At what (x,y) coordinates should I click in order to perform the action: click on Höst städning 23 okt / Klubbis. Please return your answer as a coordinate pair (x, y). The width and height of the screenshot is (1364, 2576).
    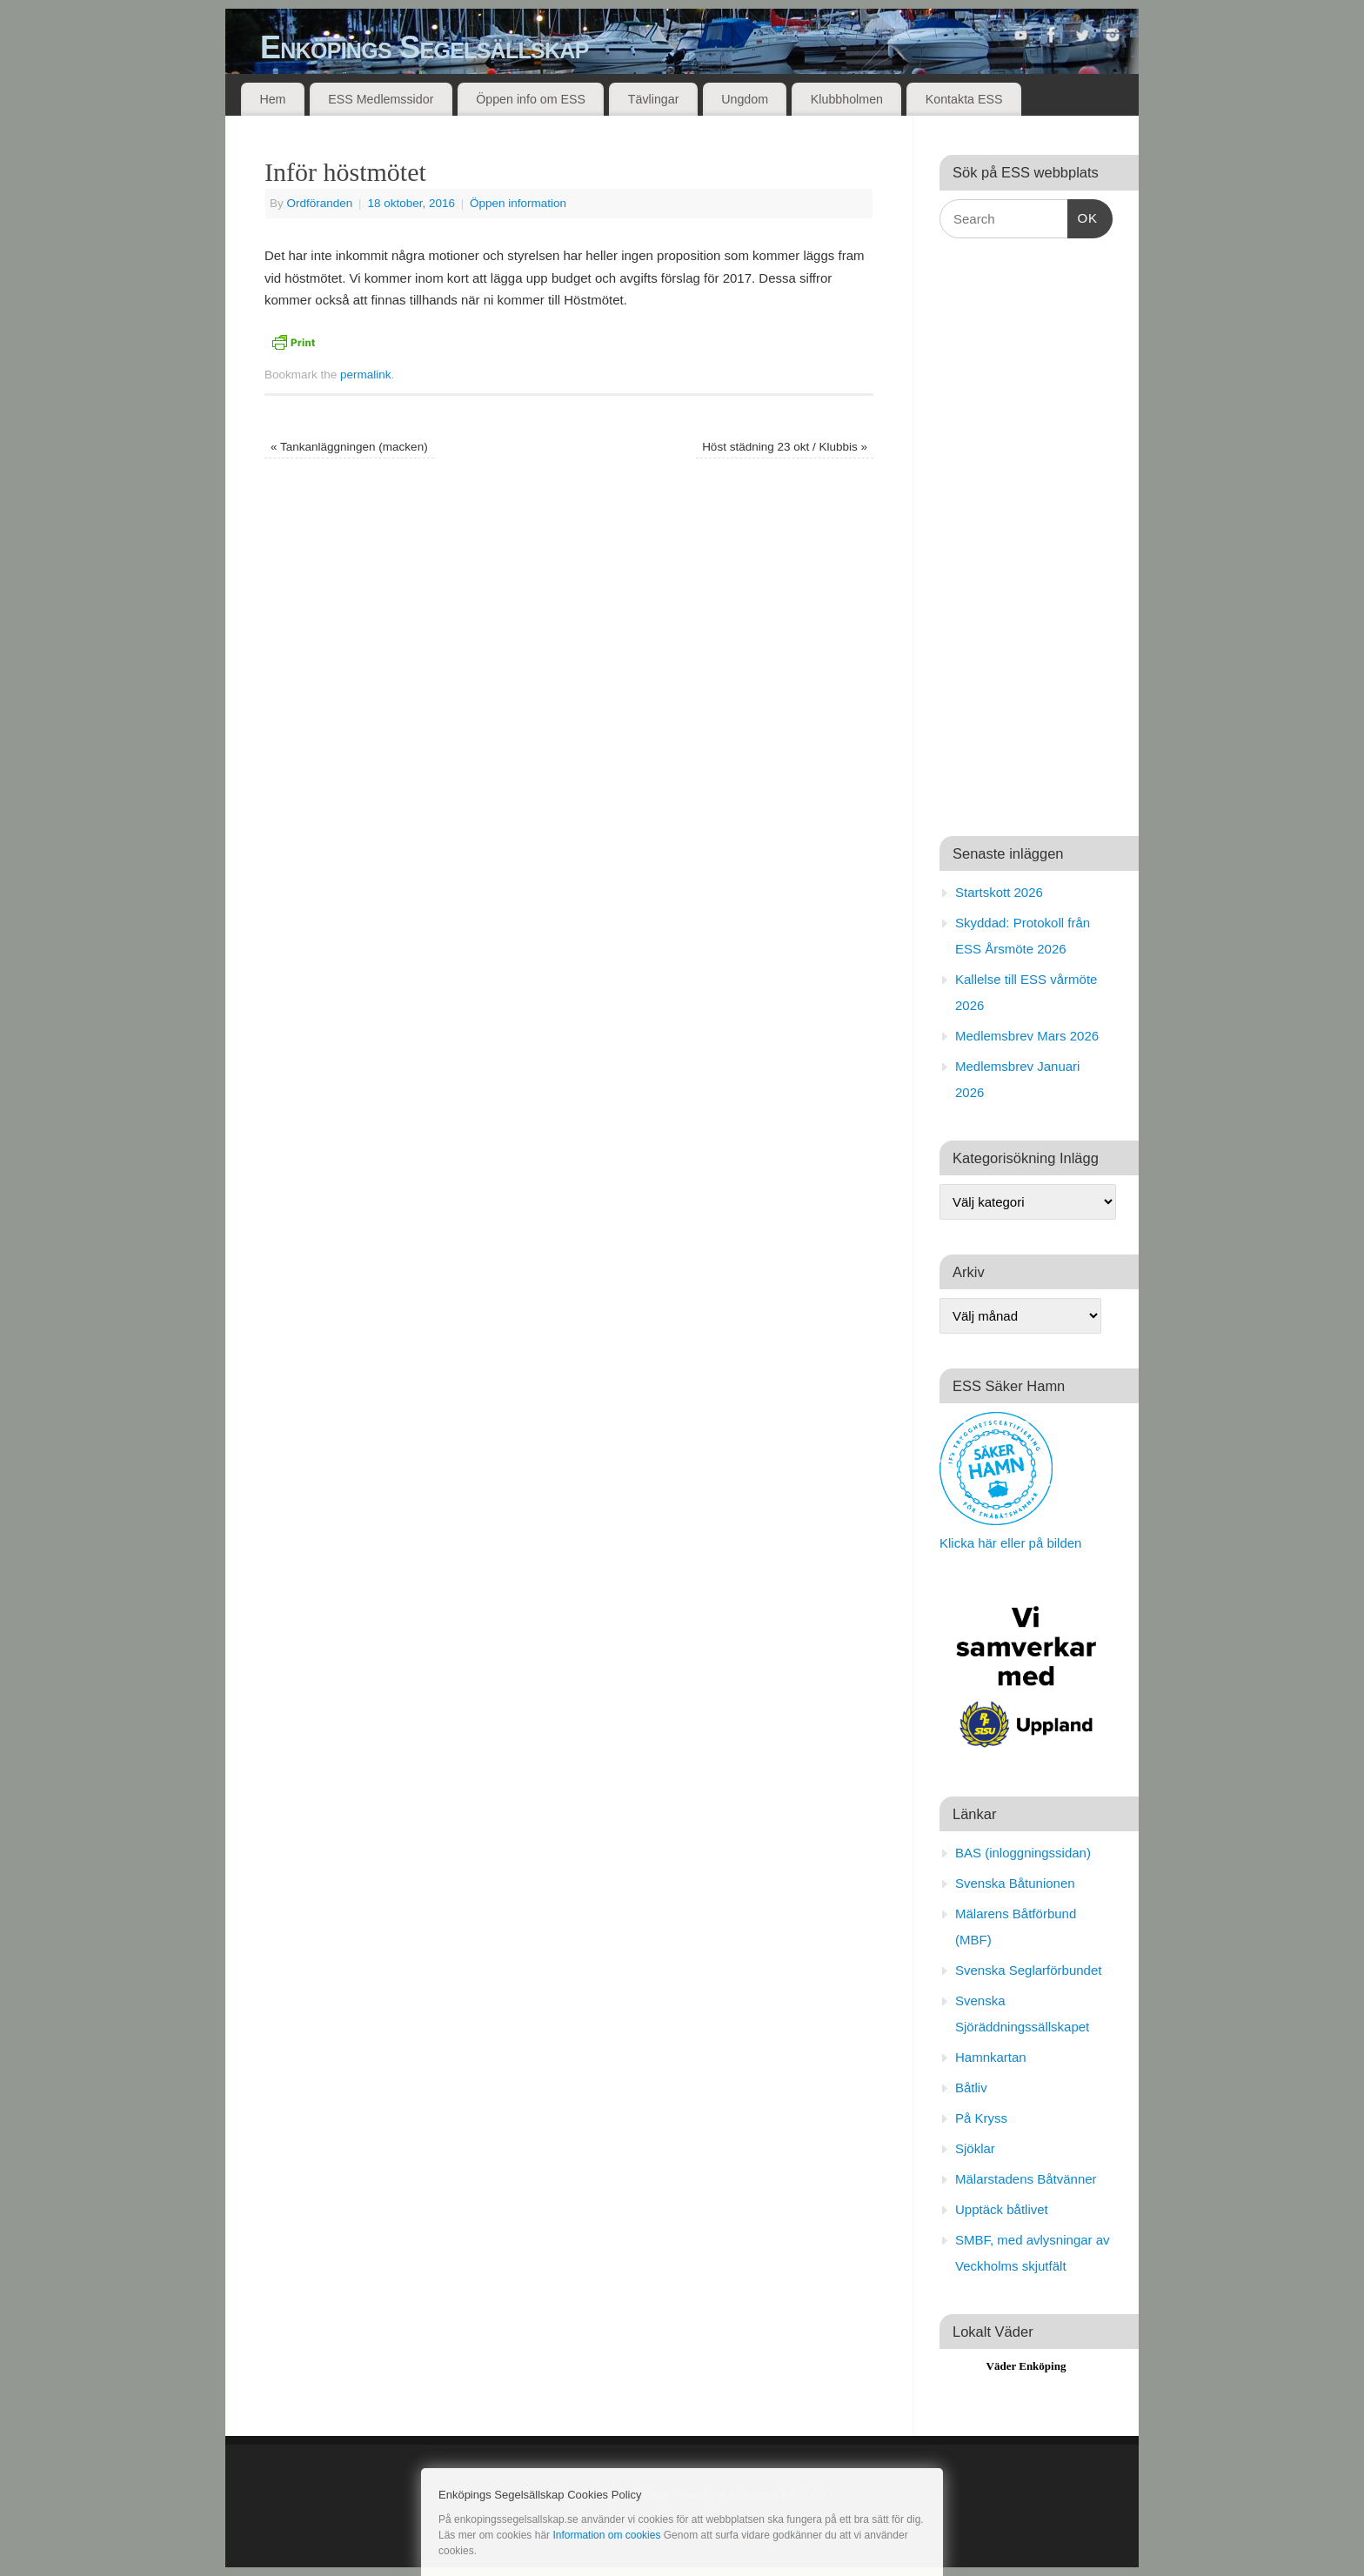
    Looking at the image, I should click on (784, 446).